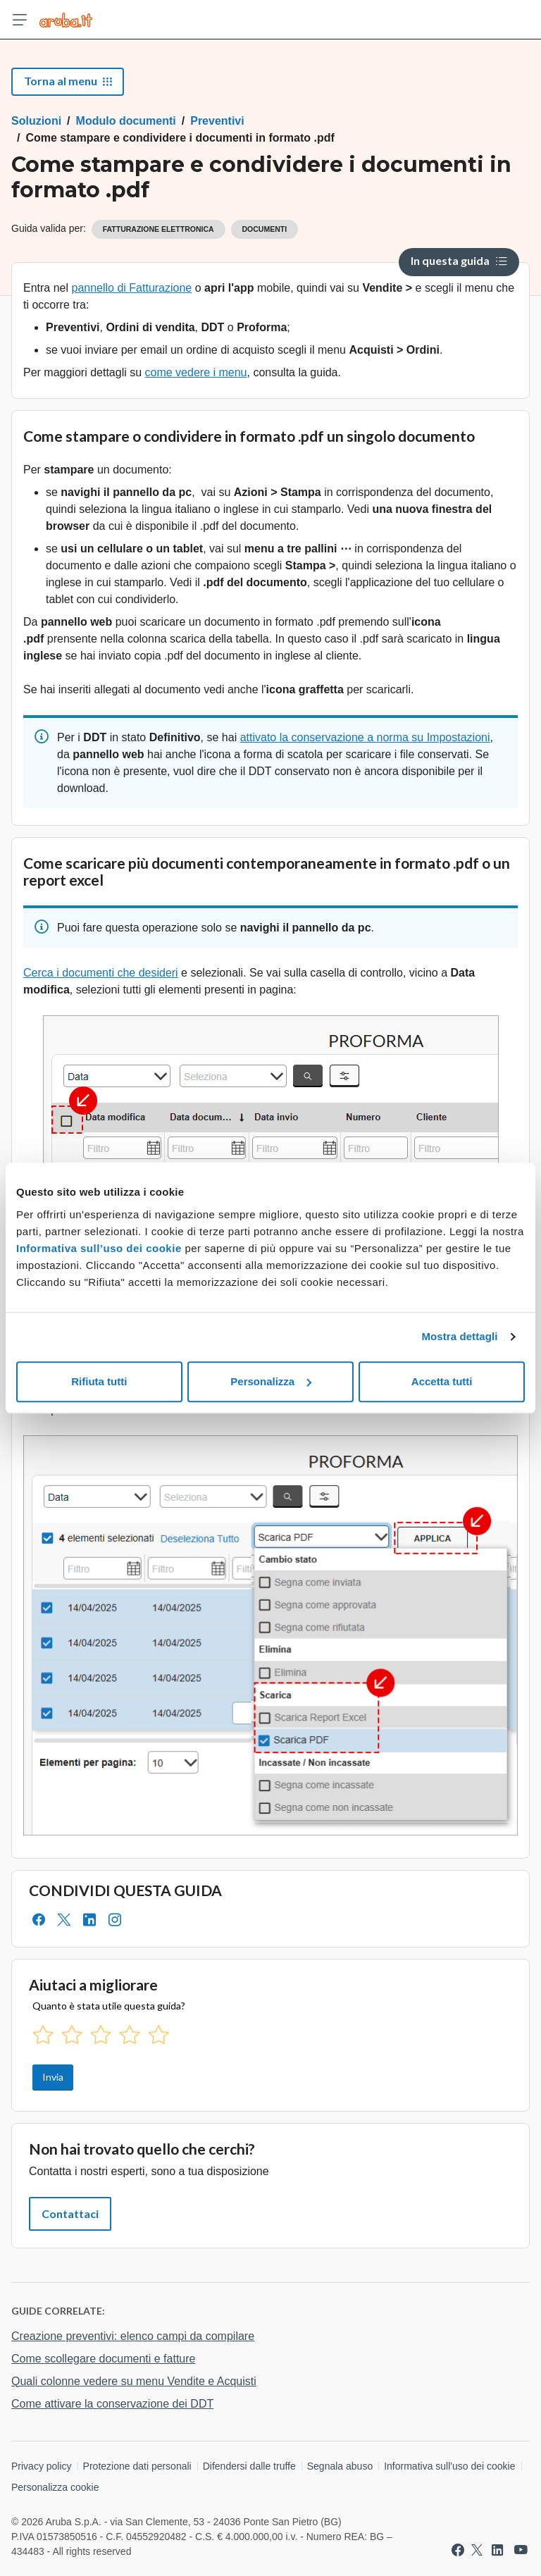 The width and height of the screenshot is (541, 2576). What do you see at coordinates (137, 2466) in the screenshot?
I see `Protezione dati personali` at bounding box center [137, 2466].